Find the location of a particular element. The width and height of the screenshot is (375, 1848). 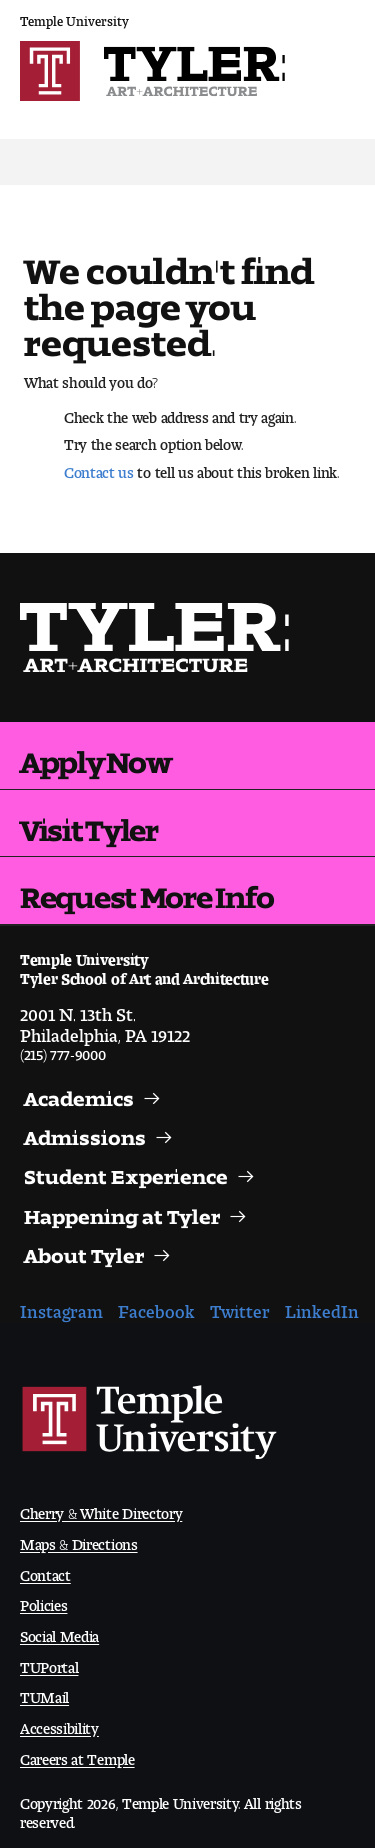

Twitter is located at coordinates (240, 1306).